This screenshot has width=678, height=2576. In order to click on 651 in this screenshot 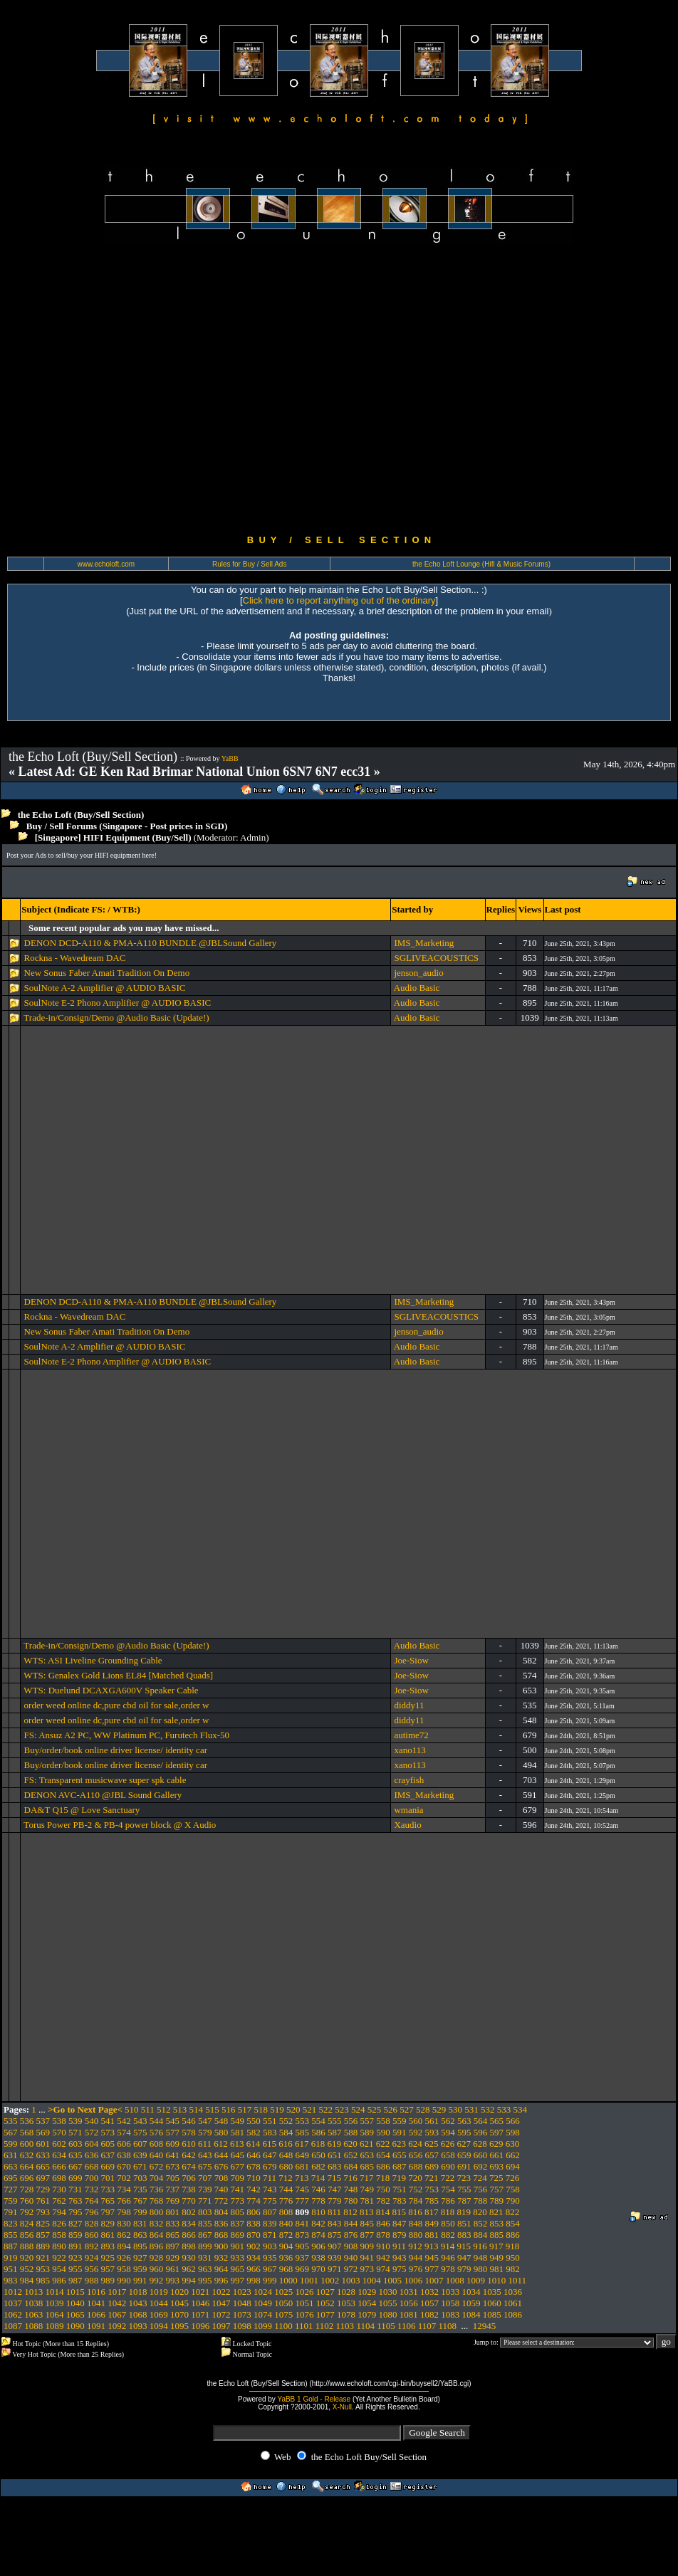, I will do `click(335, 2155)`.